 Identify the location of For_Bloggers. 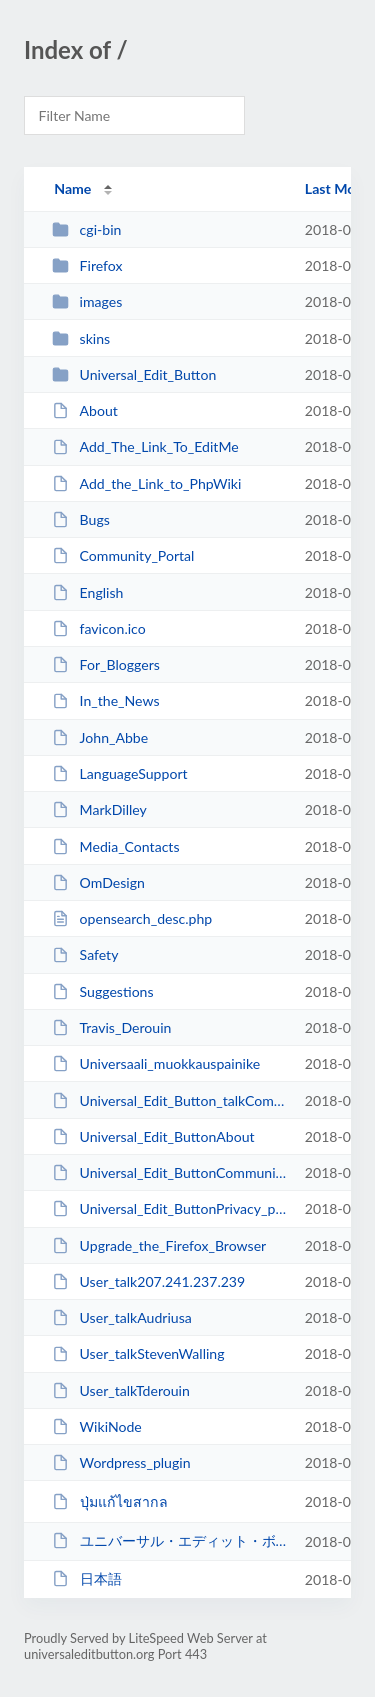
(106, 664).